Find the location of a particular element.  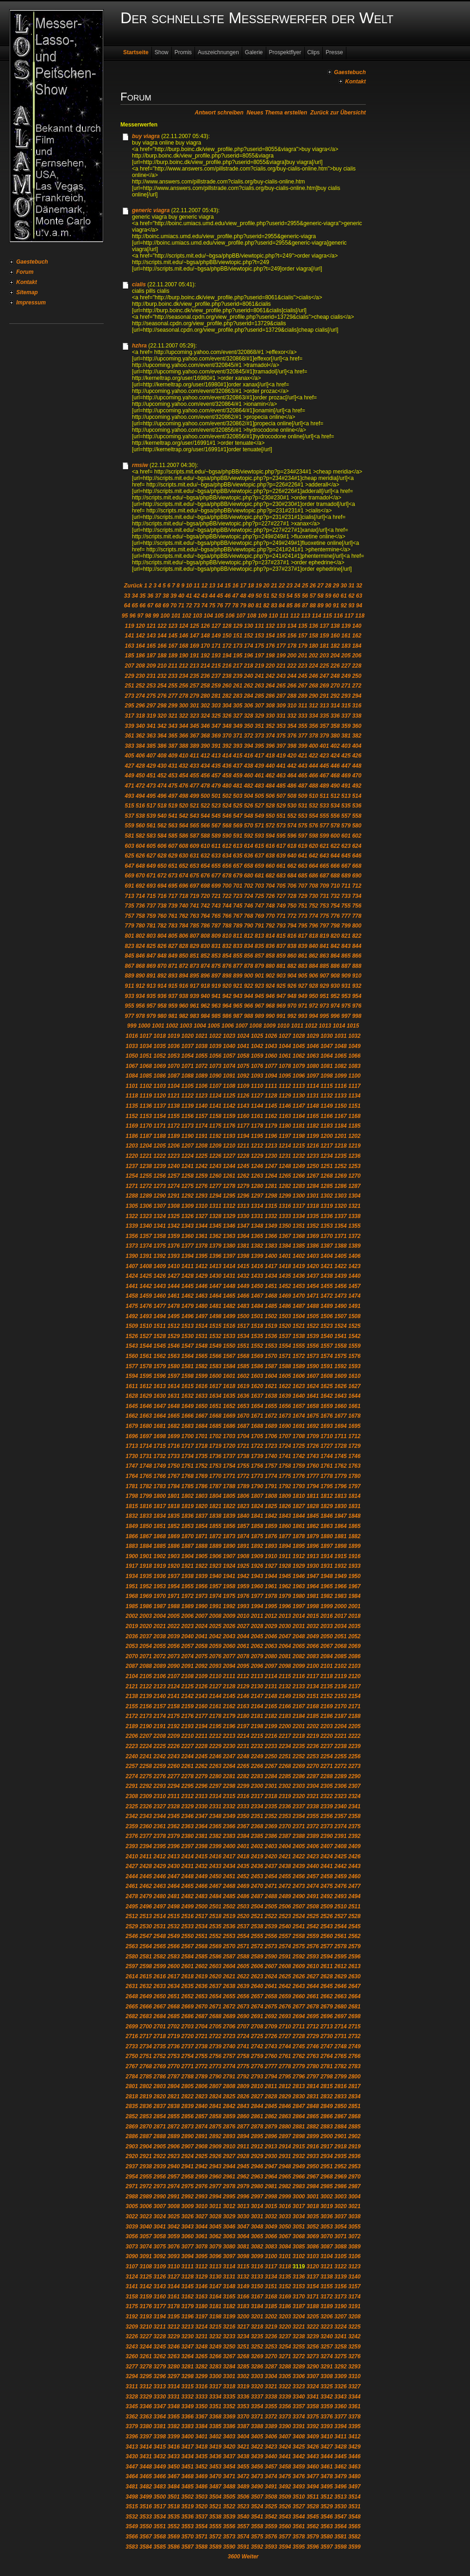

1796 is located at coordinates (340, 1486).